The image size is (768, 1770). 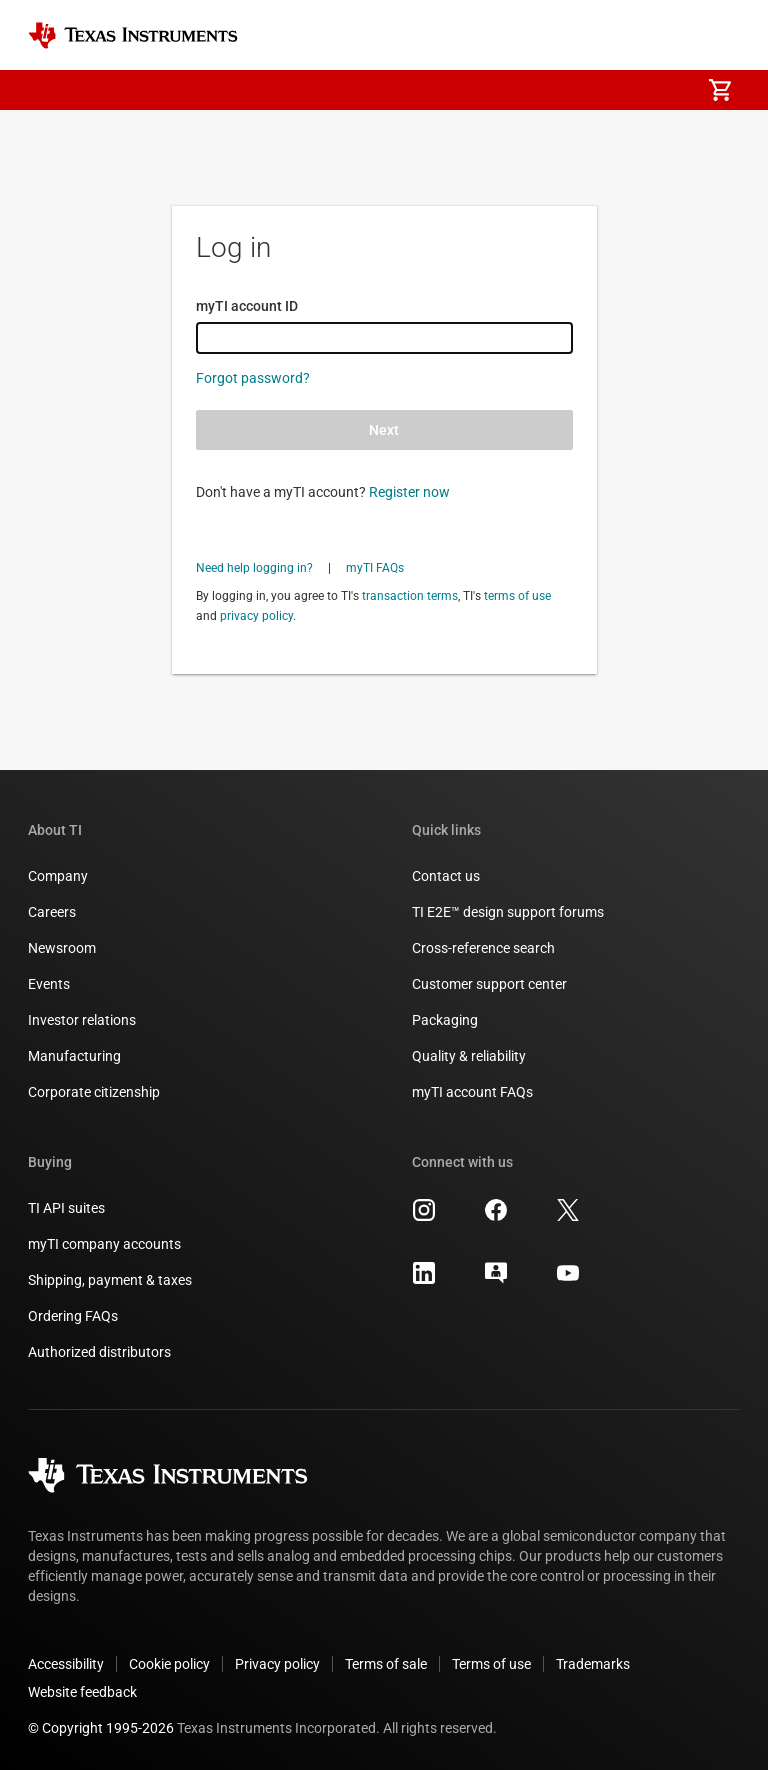 What do you see at coordinates (409, 492) in the screenshot?
I see `Register now` at bounding box center [409, 492].